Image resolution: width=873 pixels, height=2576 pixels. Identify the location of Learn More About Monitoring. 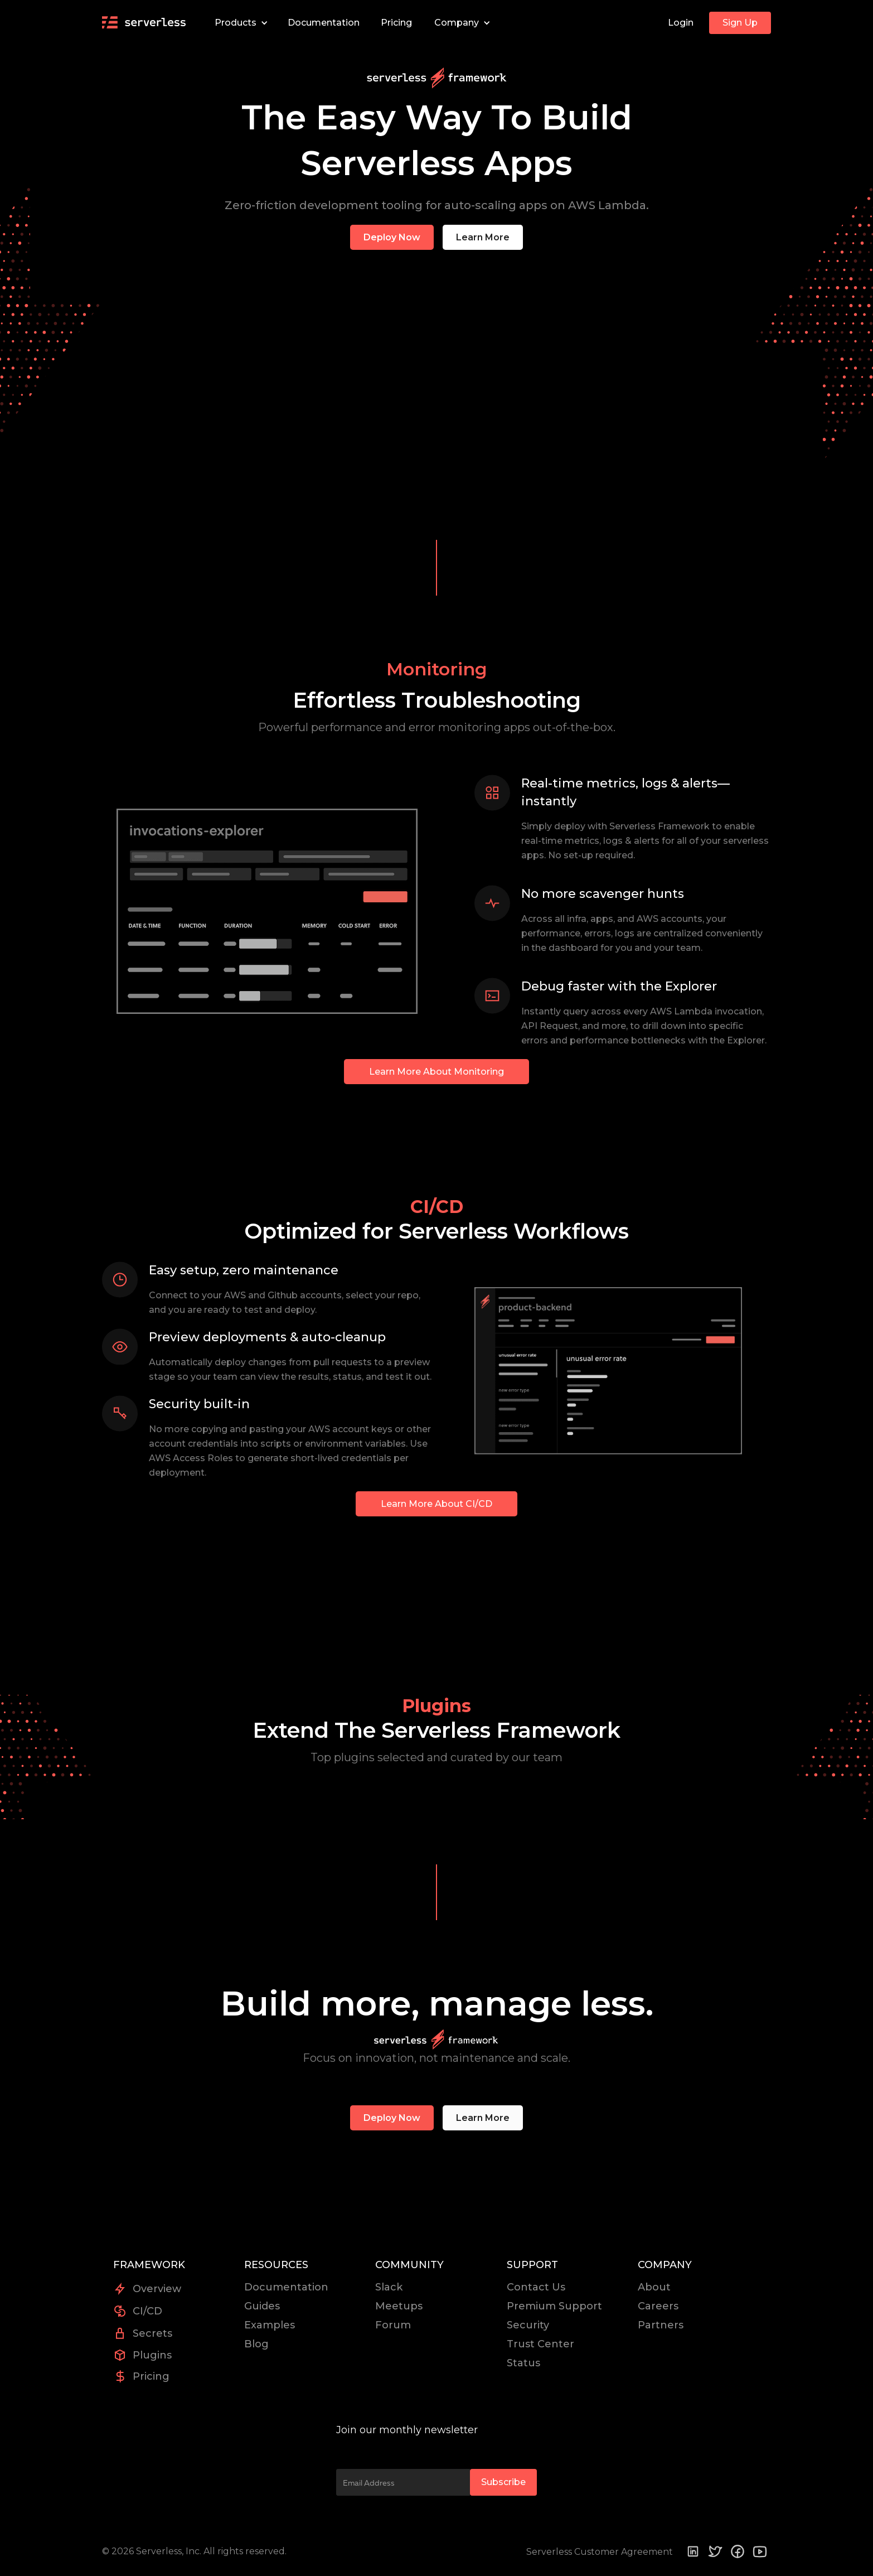
(436, 1071).